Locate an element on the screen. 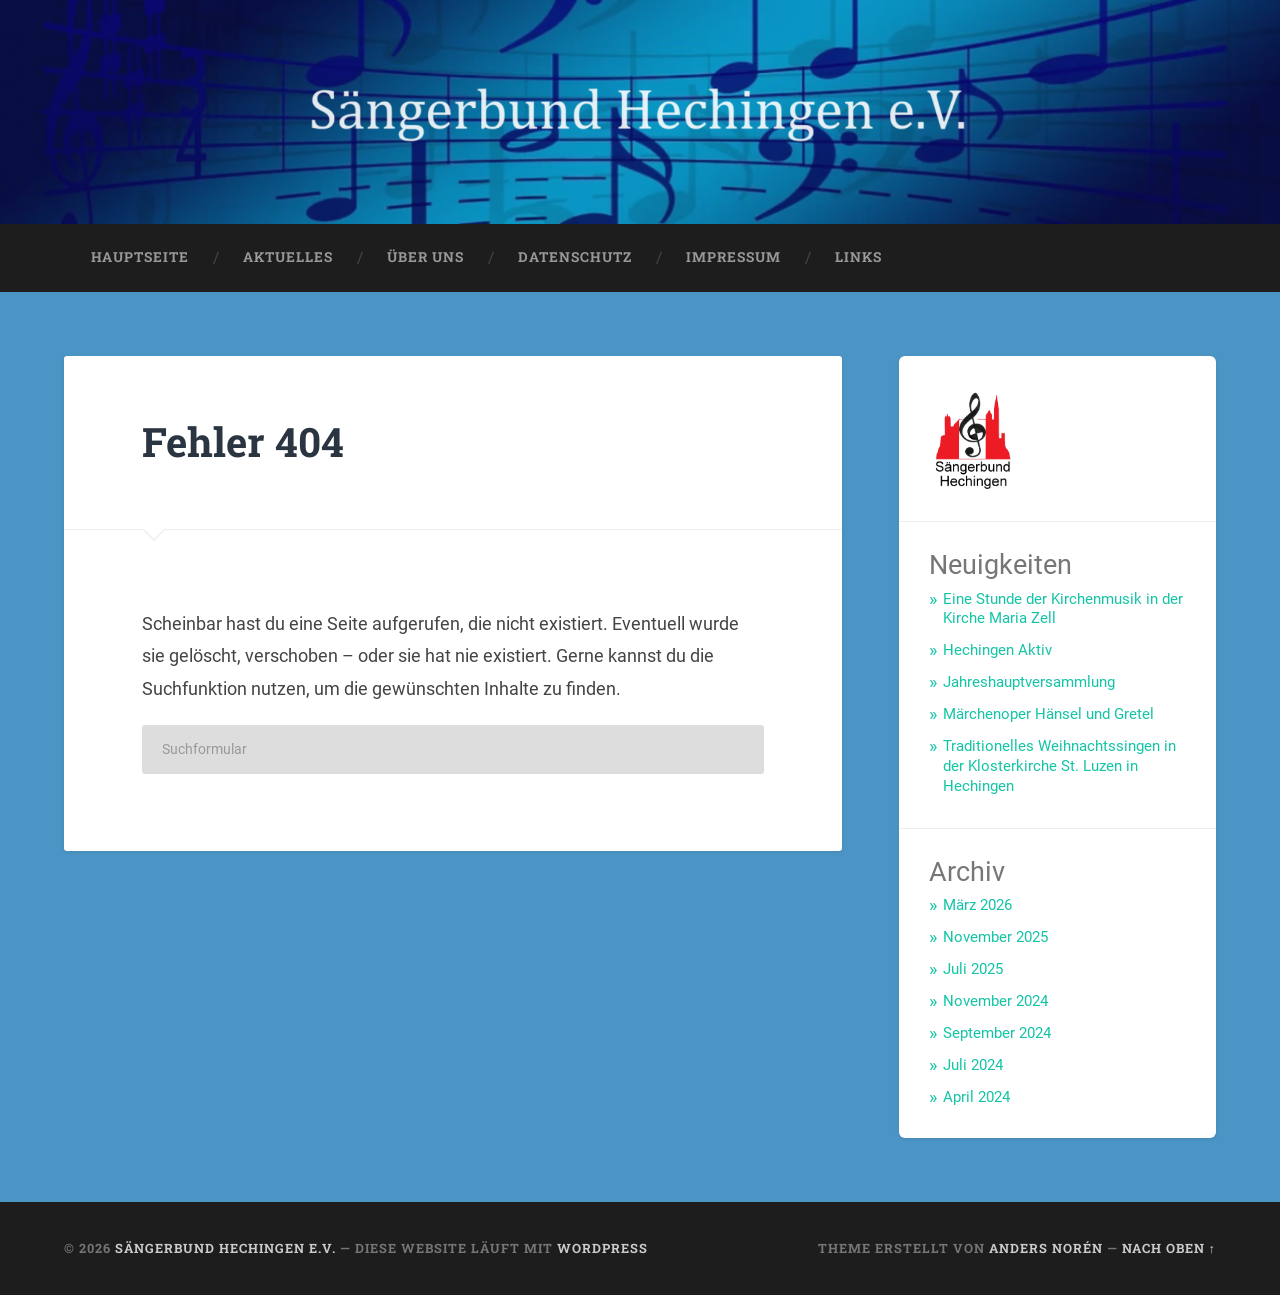 The image size is (1280, 1295). Juli 2024 is located at coordinates (973, 1065).